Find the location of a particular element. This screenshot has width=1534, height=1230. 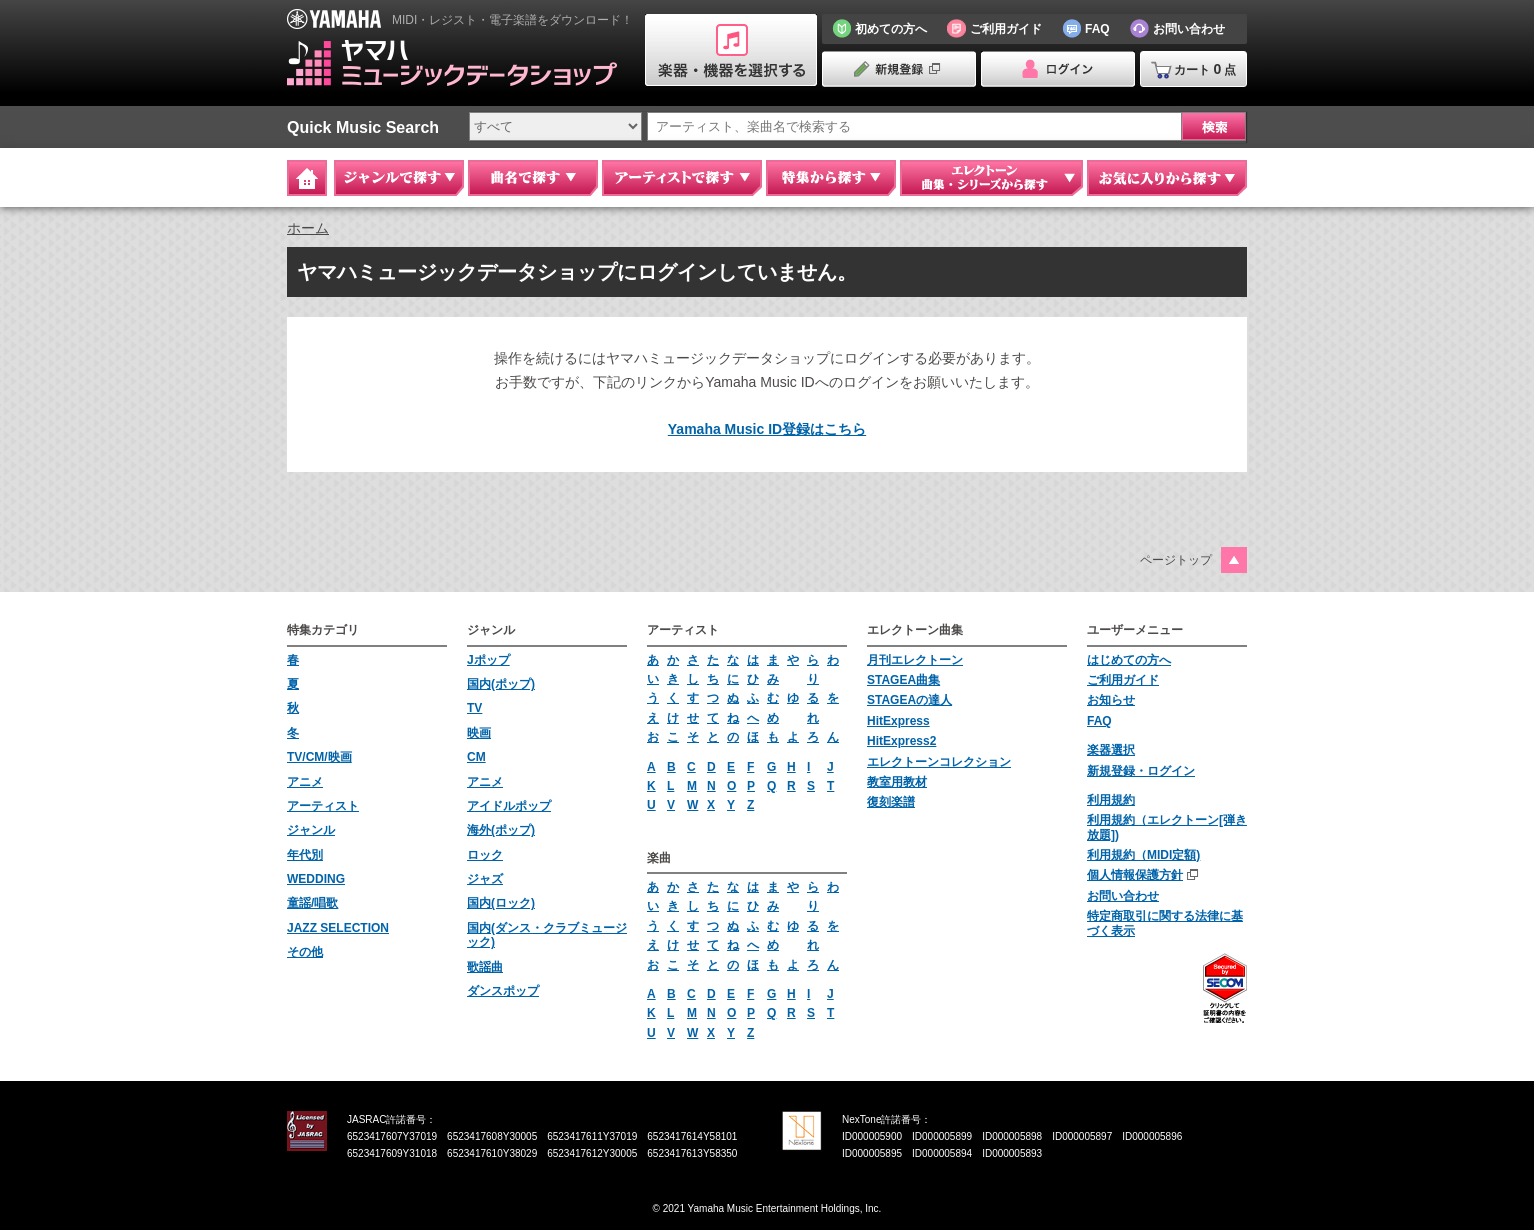

年代別 is located at coordinates (305, 855).